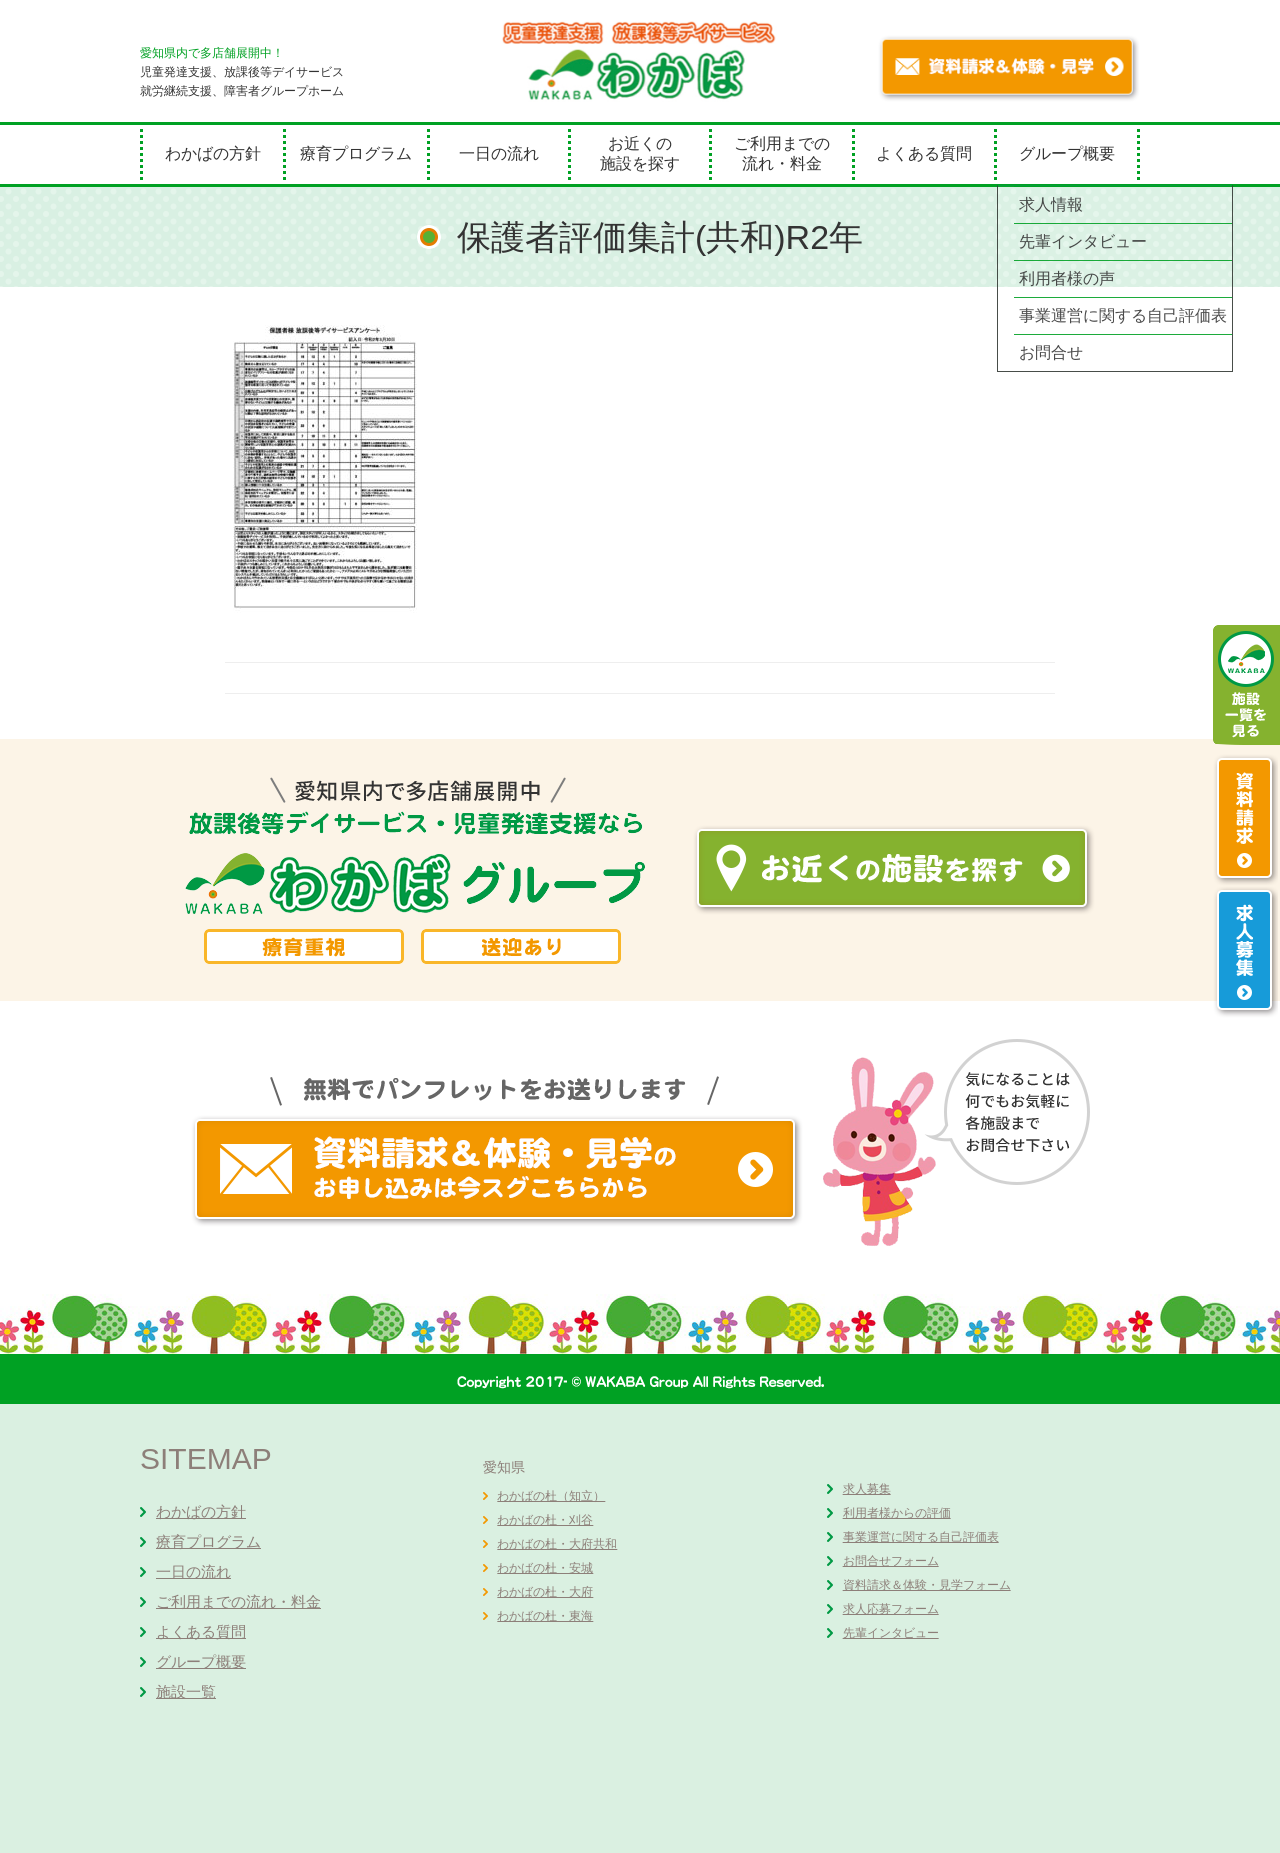  Describe the element at coordinates (213, 153) in the screenshot. I see `わかばの方針` at that location.